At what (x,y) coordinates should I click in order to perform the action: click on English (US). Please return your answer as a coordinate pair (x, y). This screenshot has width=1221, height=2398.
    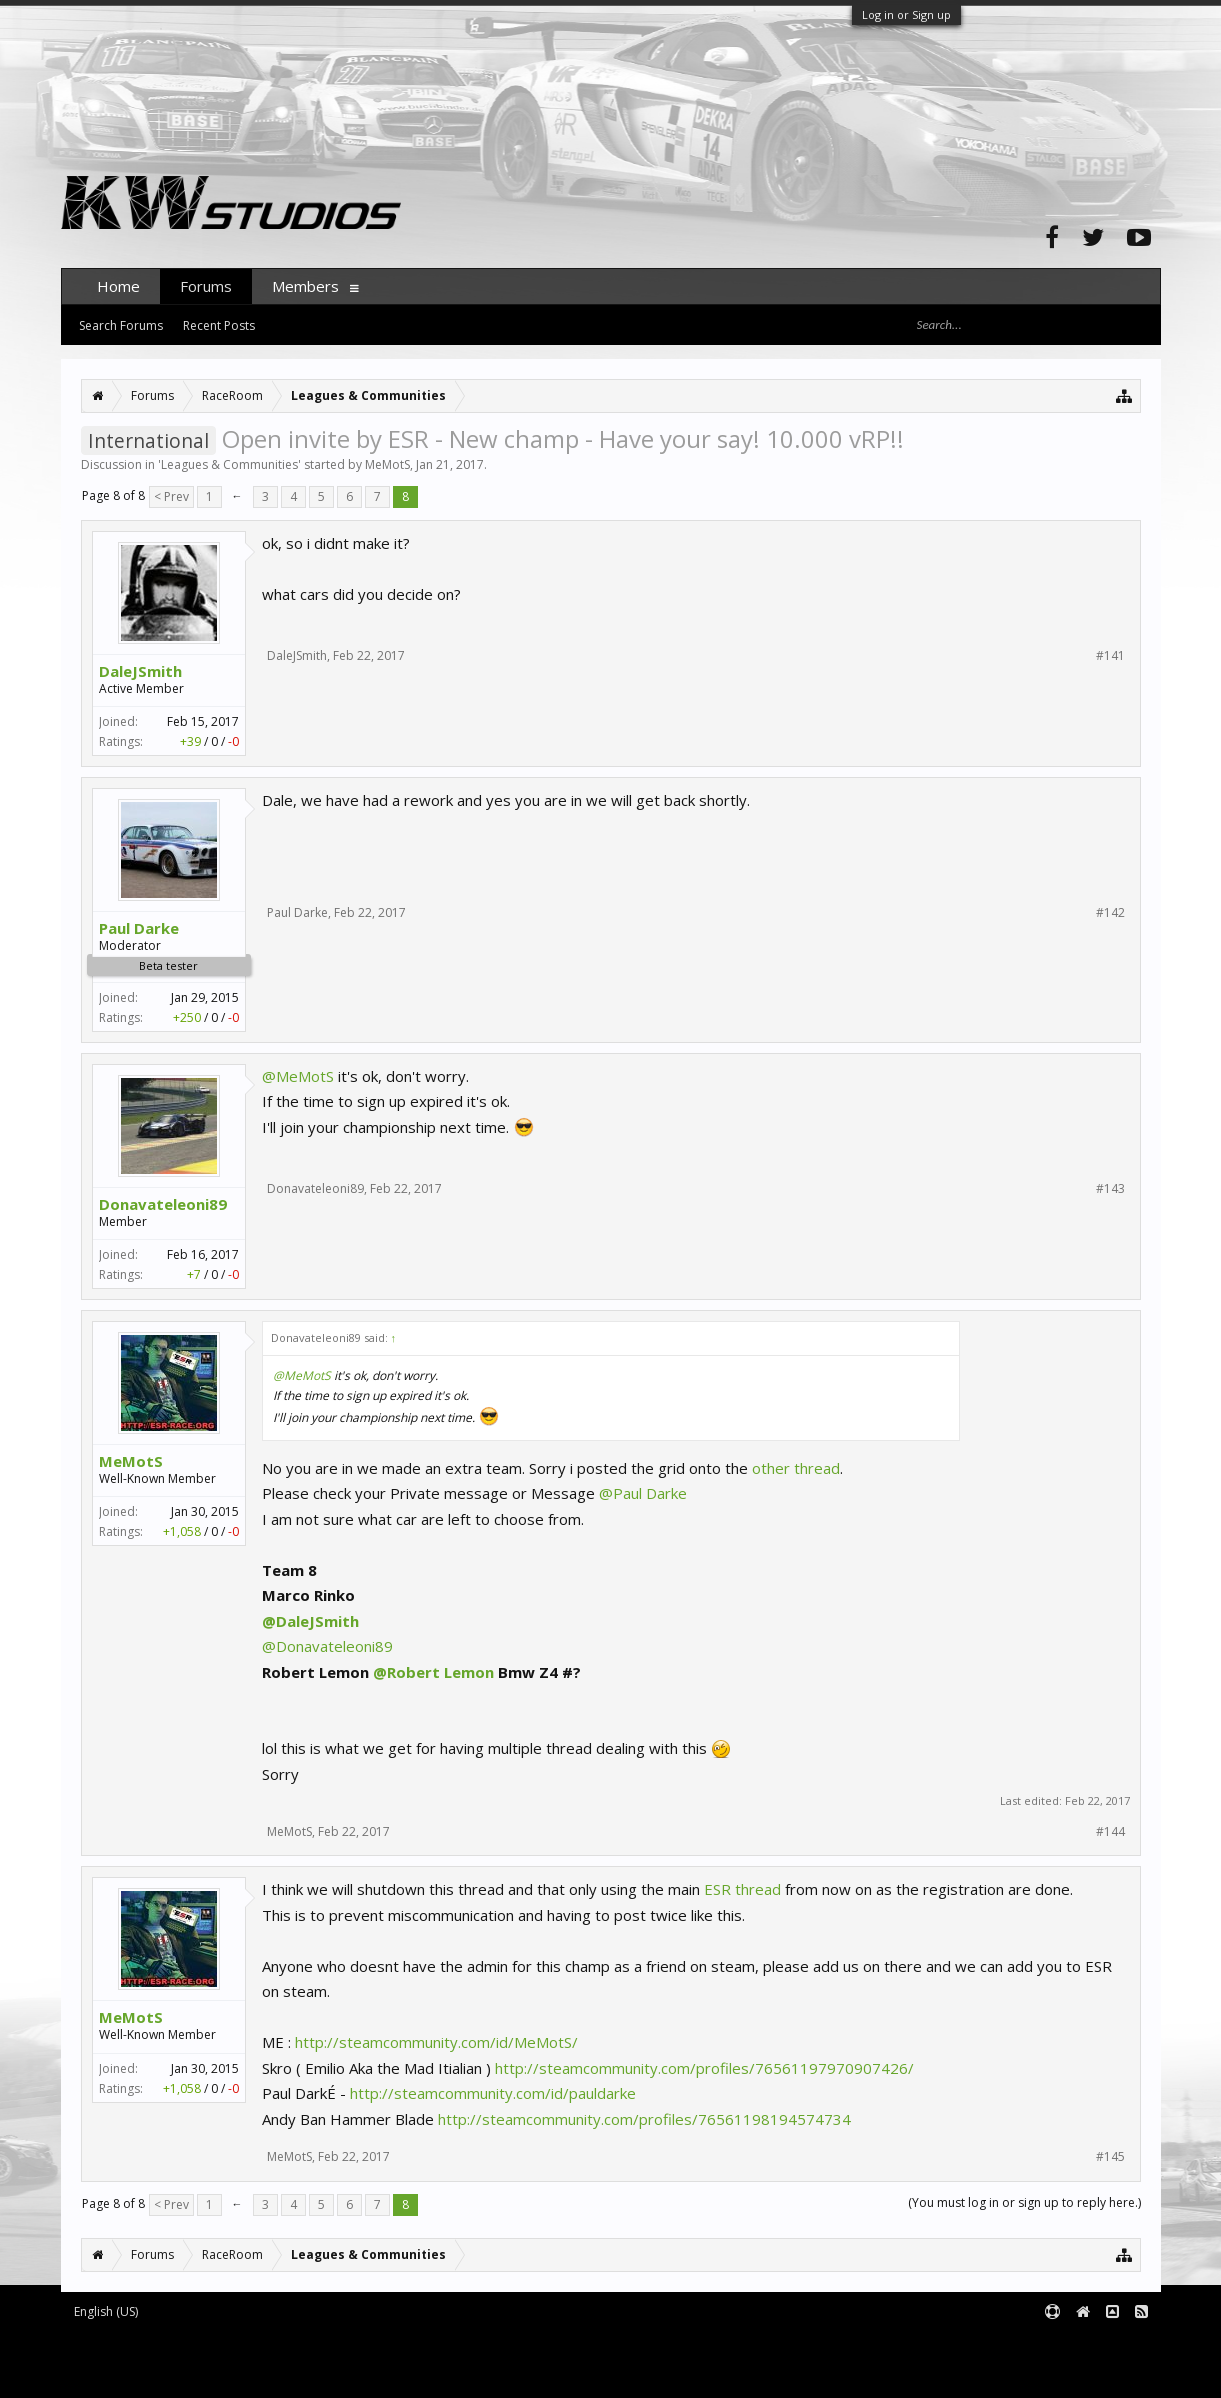
    Looking at the image, I should click on (106, 2311).